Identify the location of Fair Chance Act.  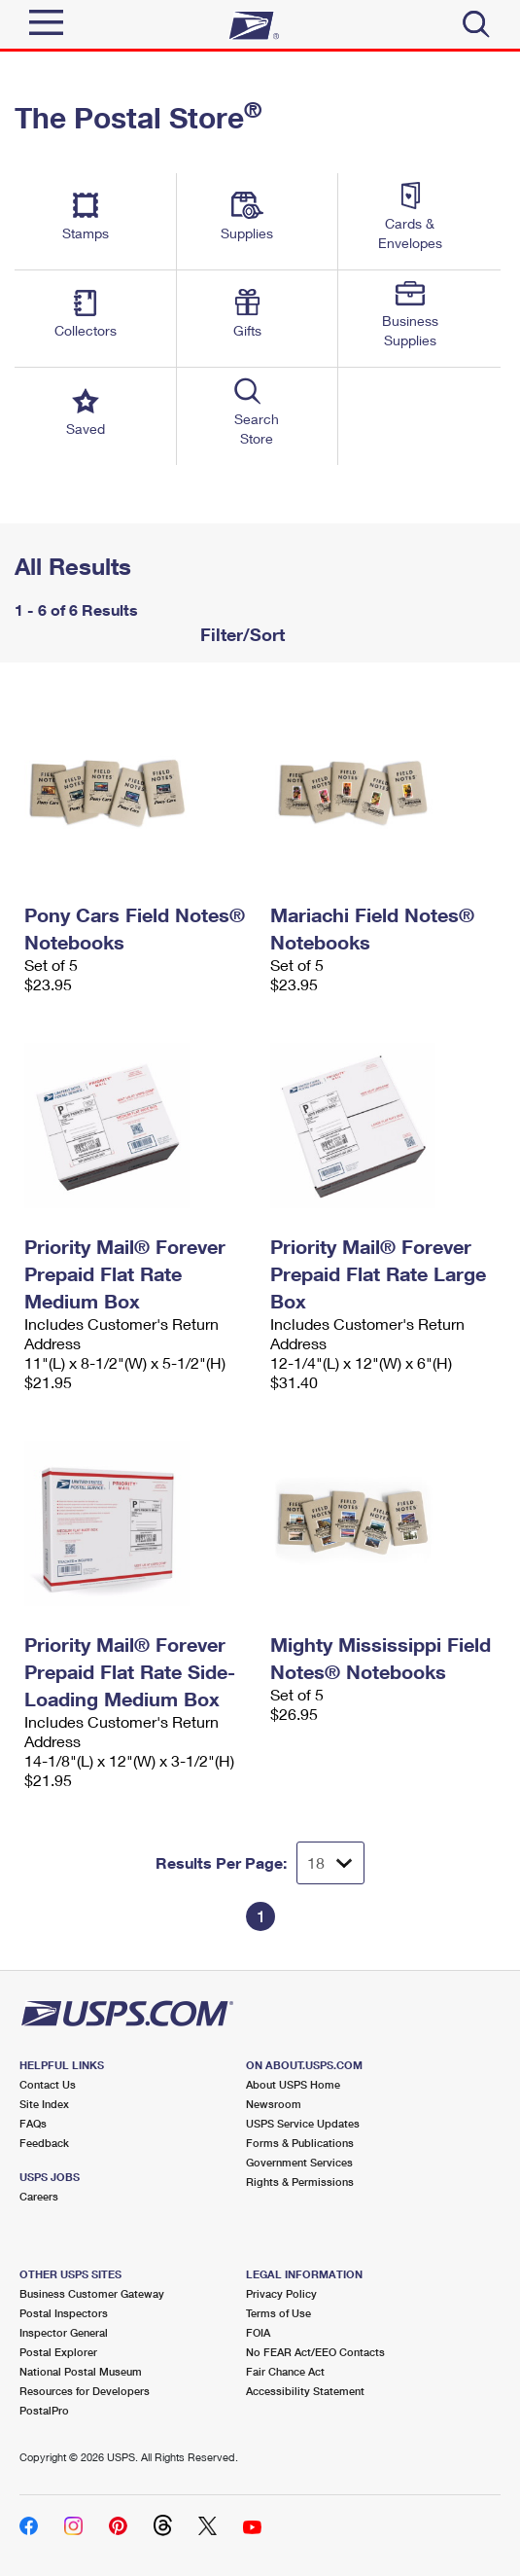
(285, 2371).